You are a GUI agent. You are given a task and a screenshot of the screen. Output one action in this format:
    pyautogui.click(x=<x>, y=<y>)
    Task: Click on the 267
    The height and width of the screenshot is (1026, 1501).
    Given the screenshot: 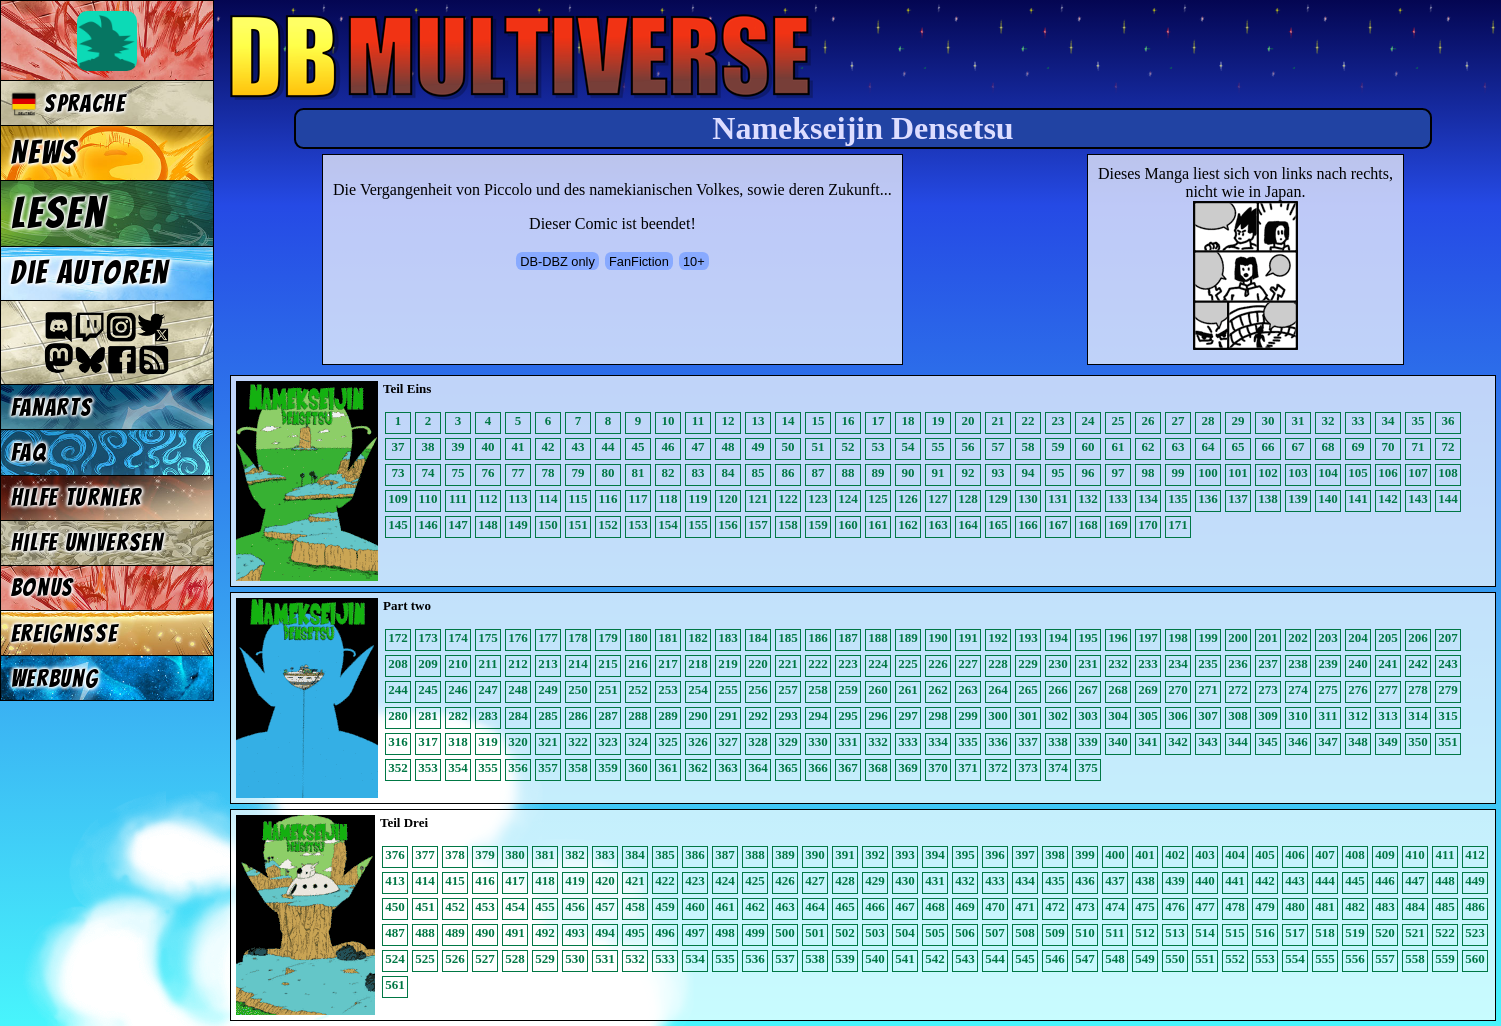 What is the action you would take?
    pyautogui.click(x=1088, y=689)
    